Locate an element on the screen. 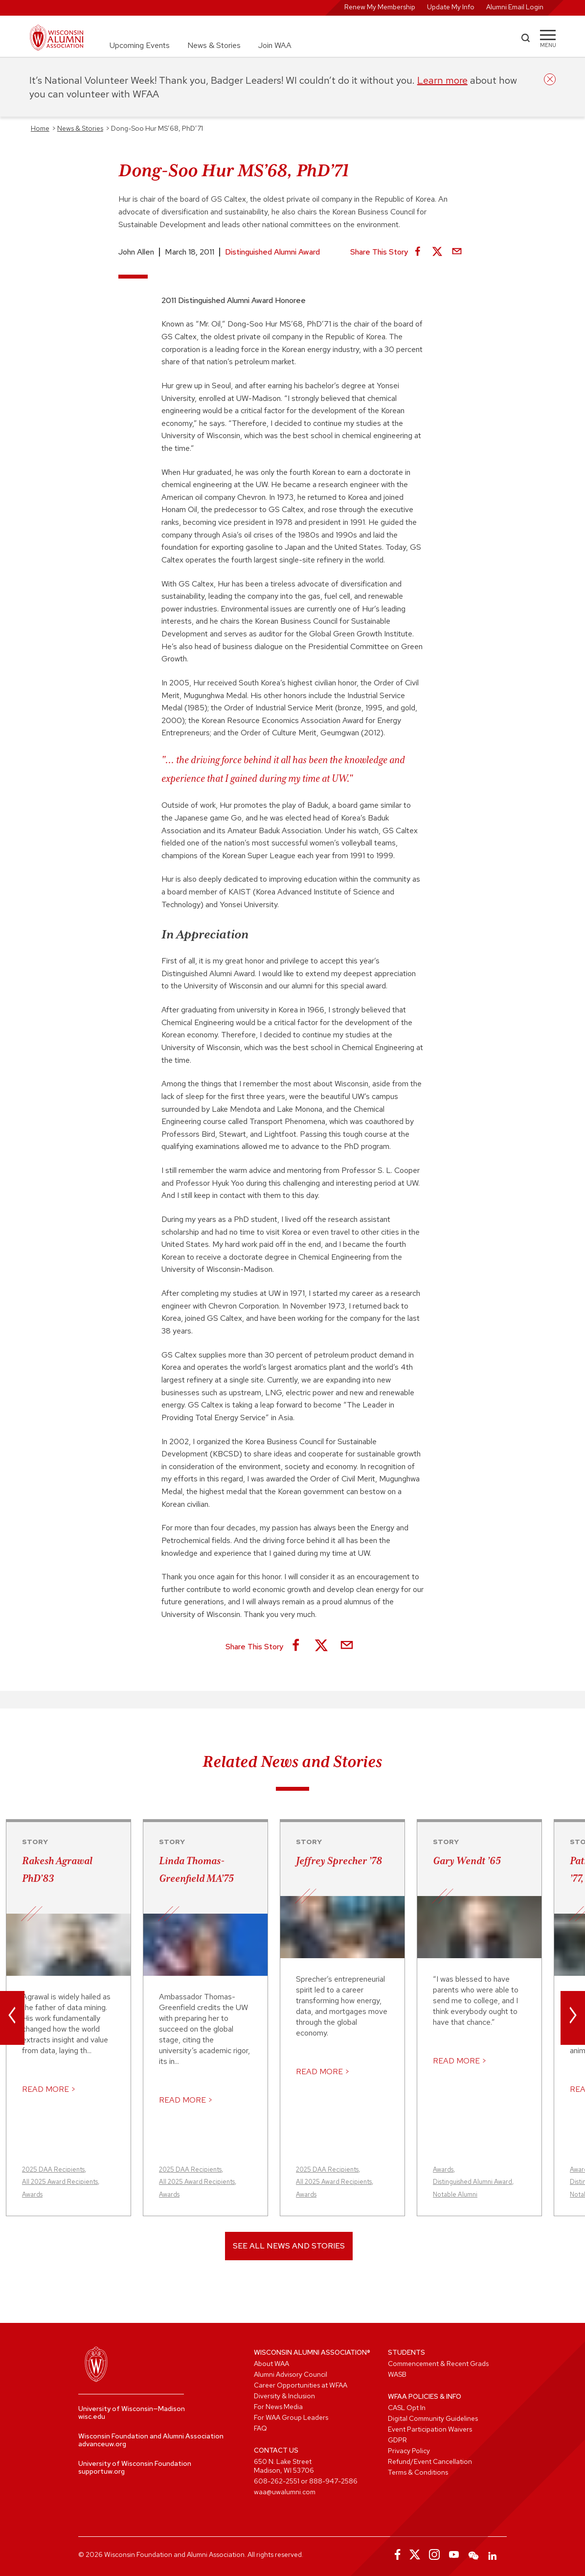 Image resolution: width=585 pixels, height=2576 pixels. [Share on Facebook] is located at coordinates (418, 252).